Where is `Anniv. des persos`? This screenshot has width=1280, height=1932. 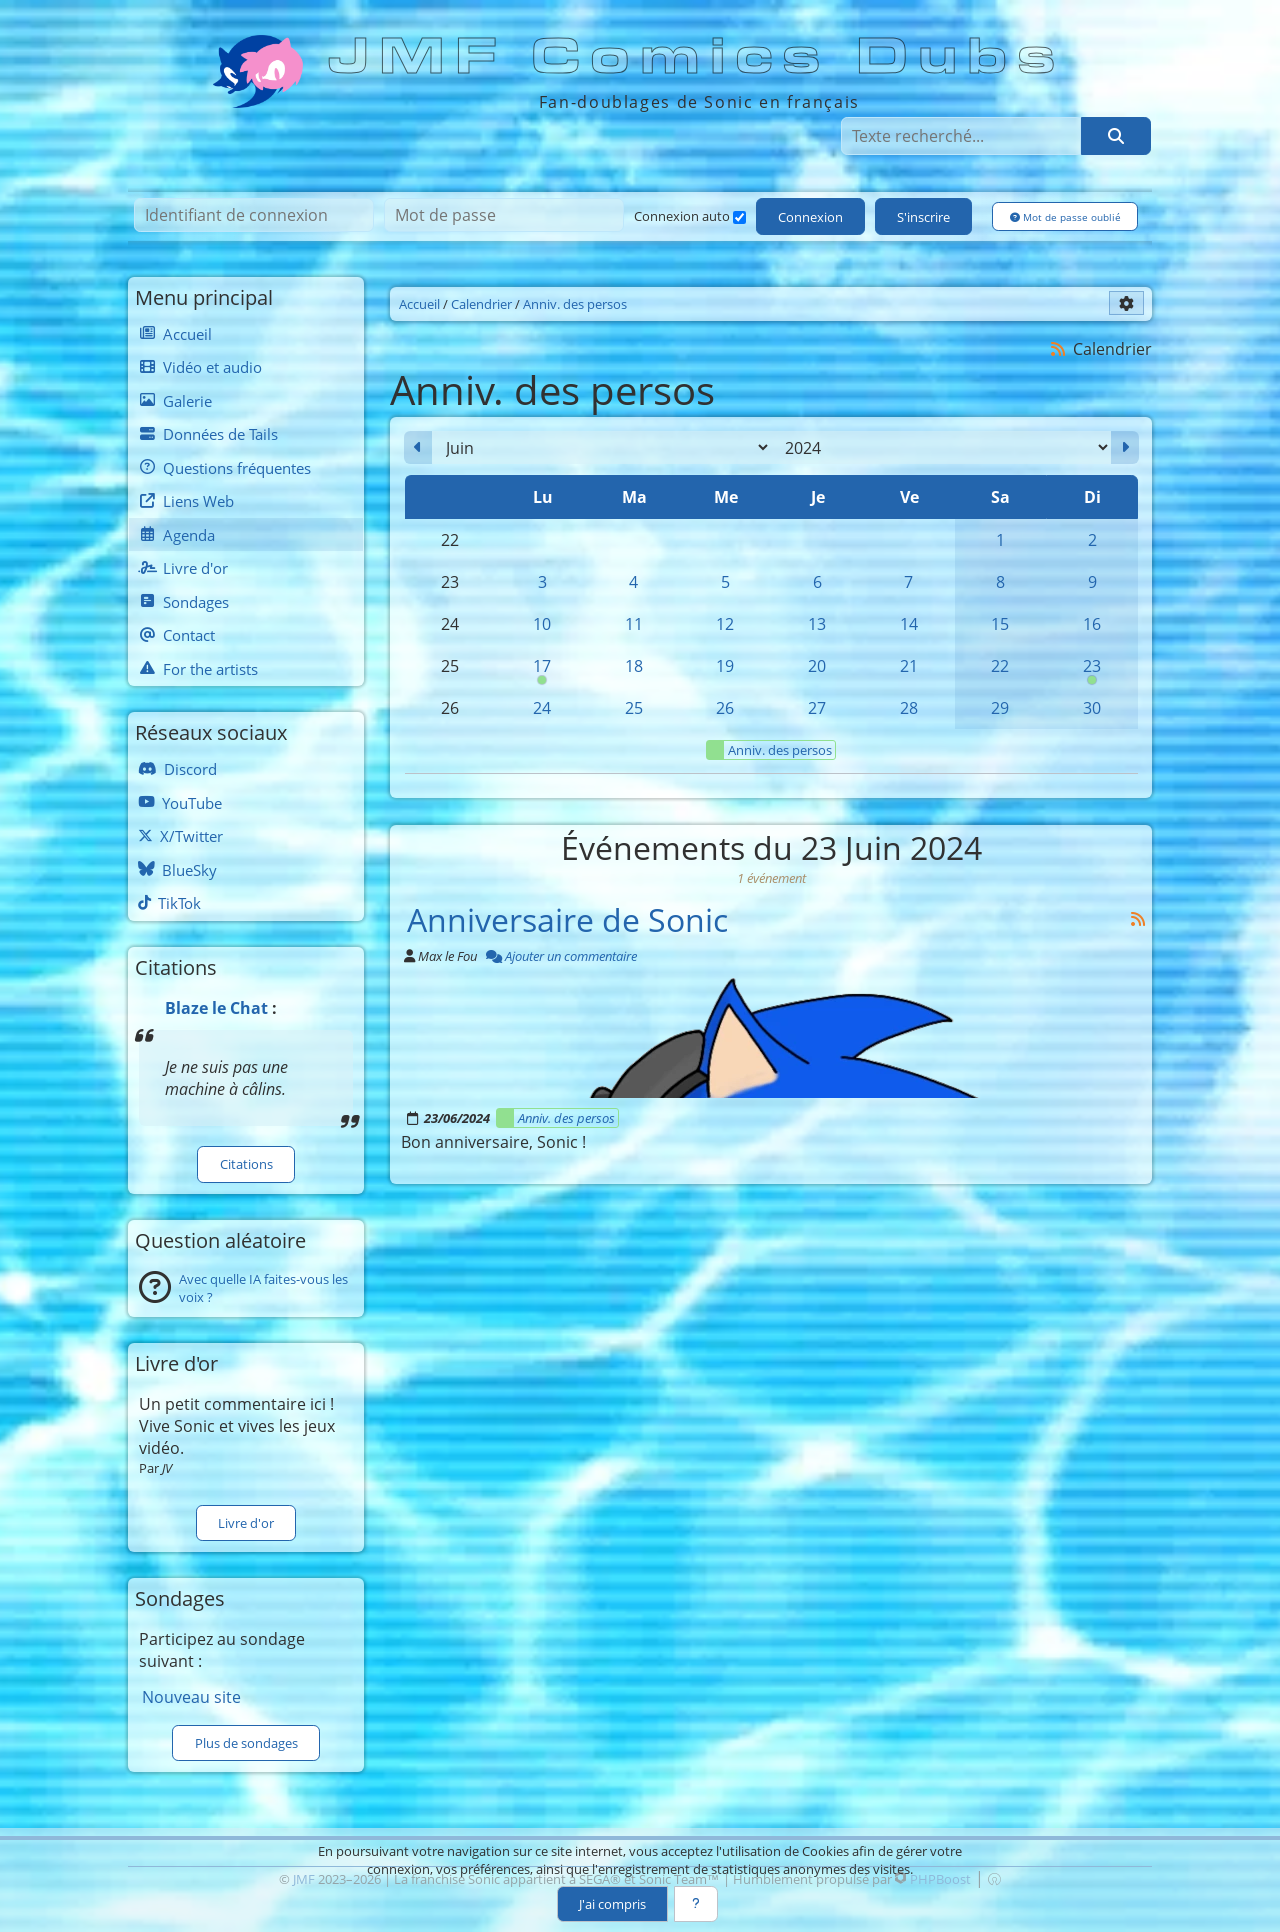
Anniv. des persos is located at coordinates (769, 750).